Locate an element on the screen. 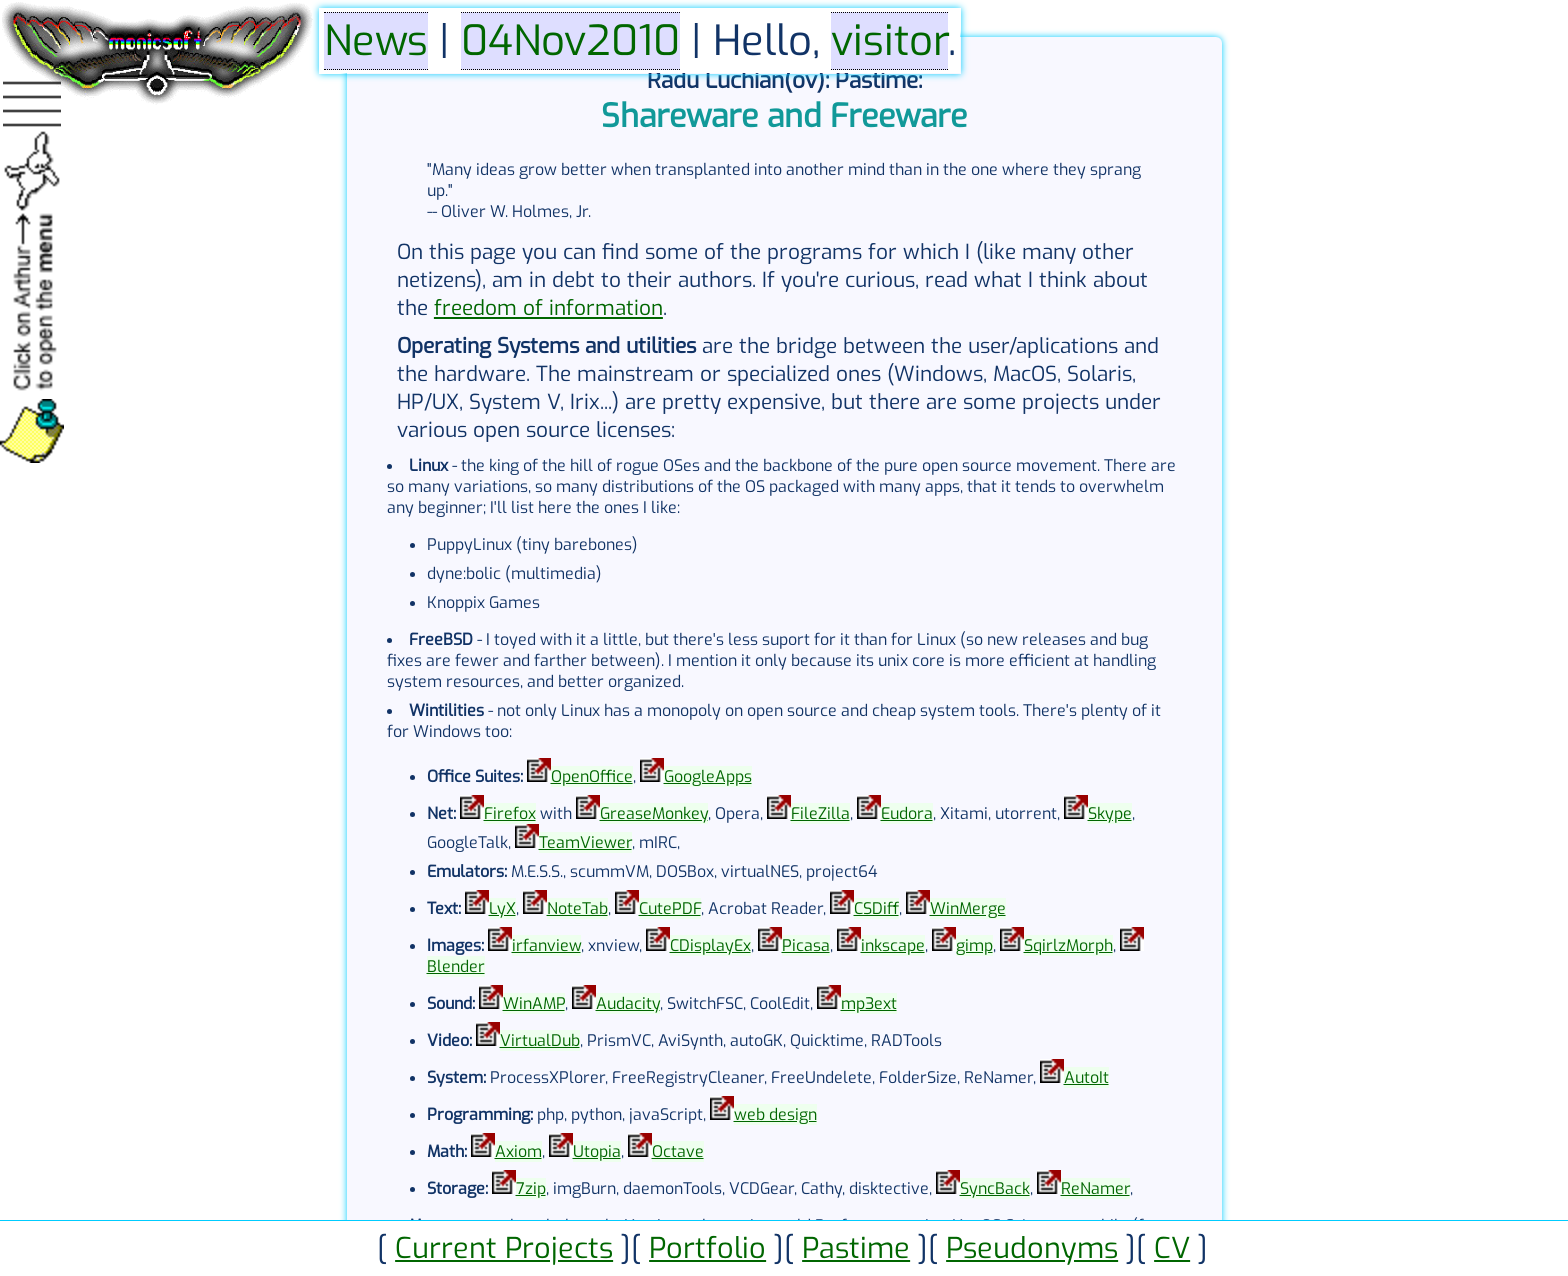  SqirlzMorph is located at coordinates (1068, 945).